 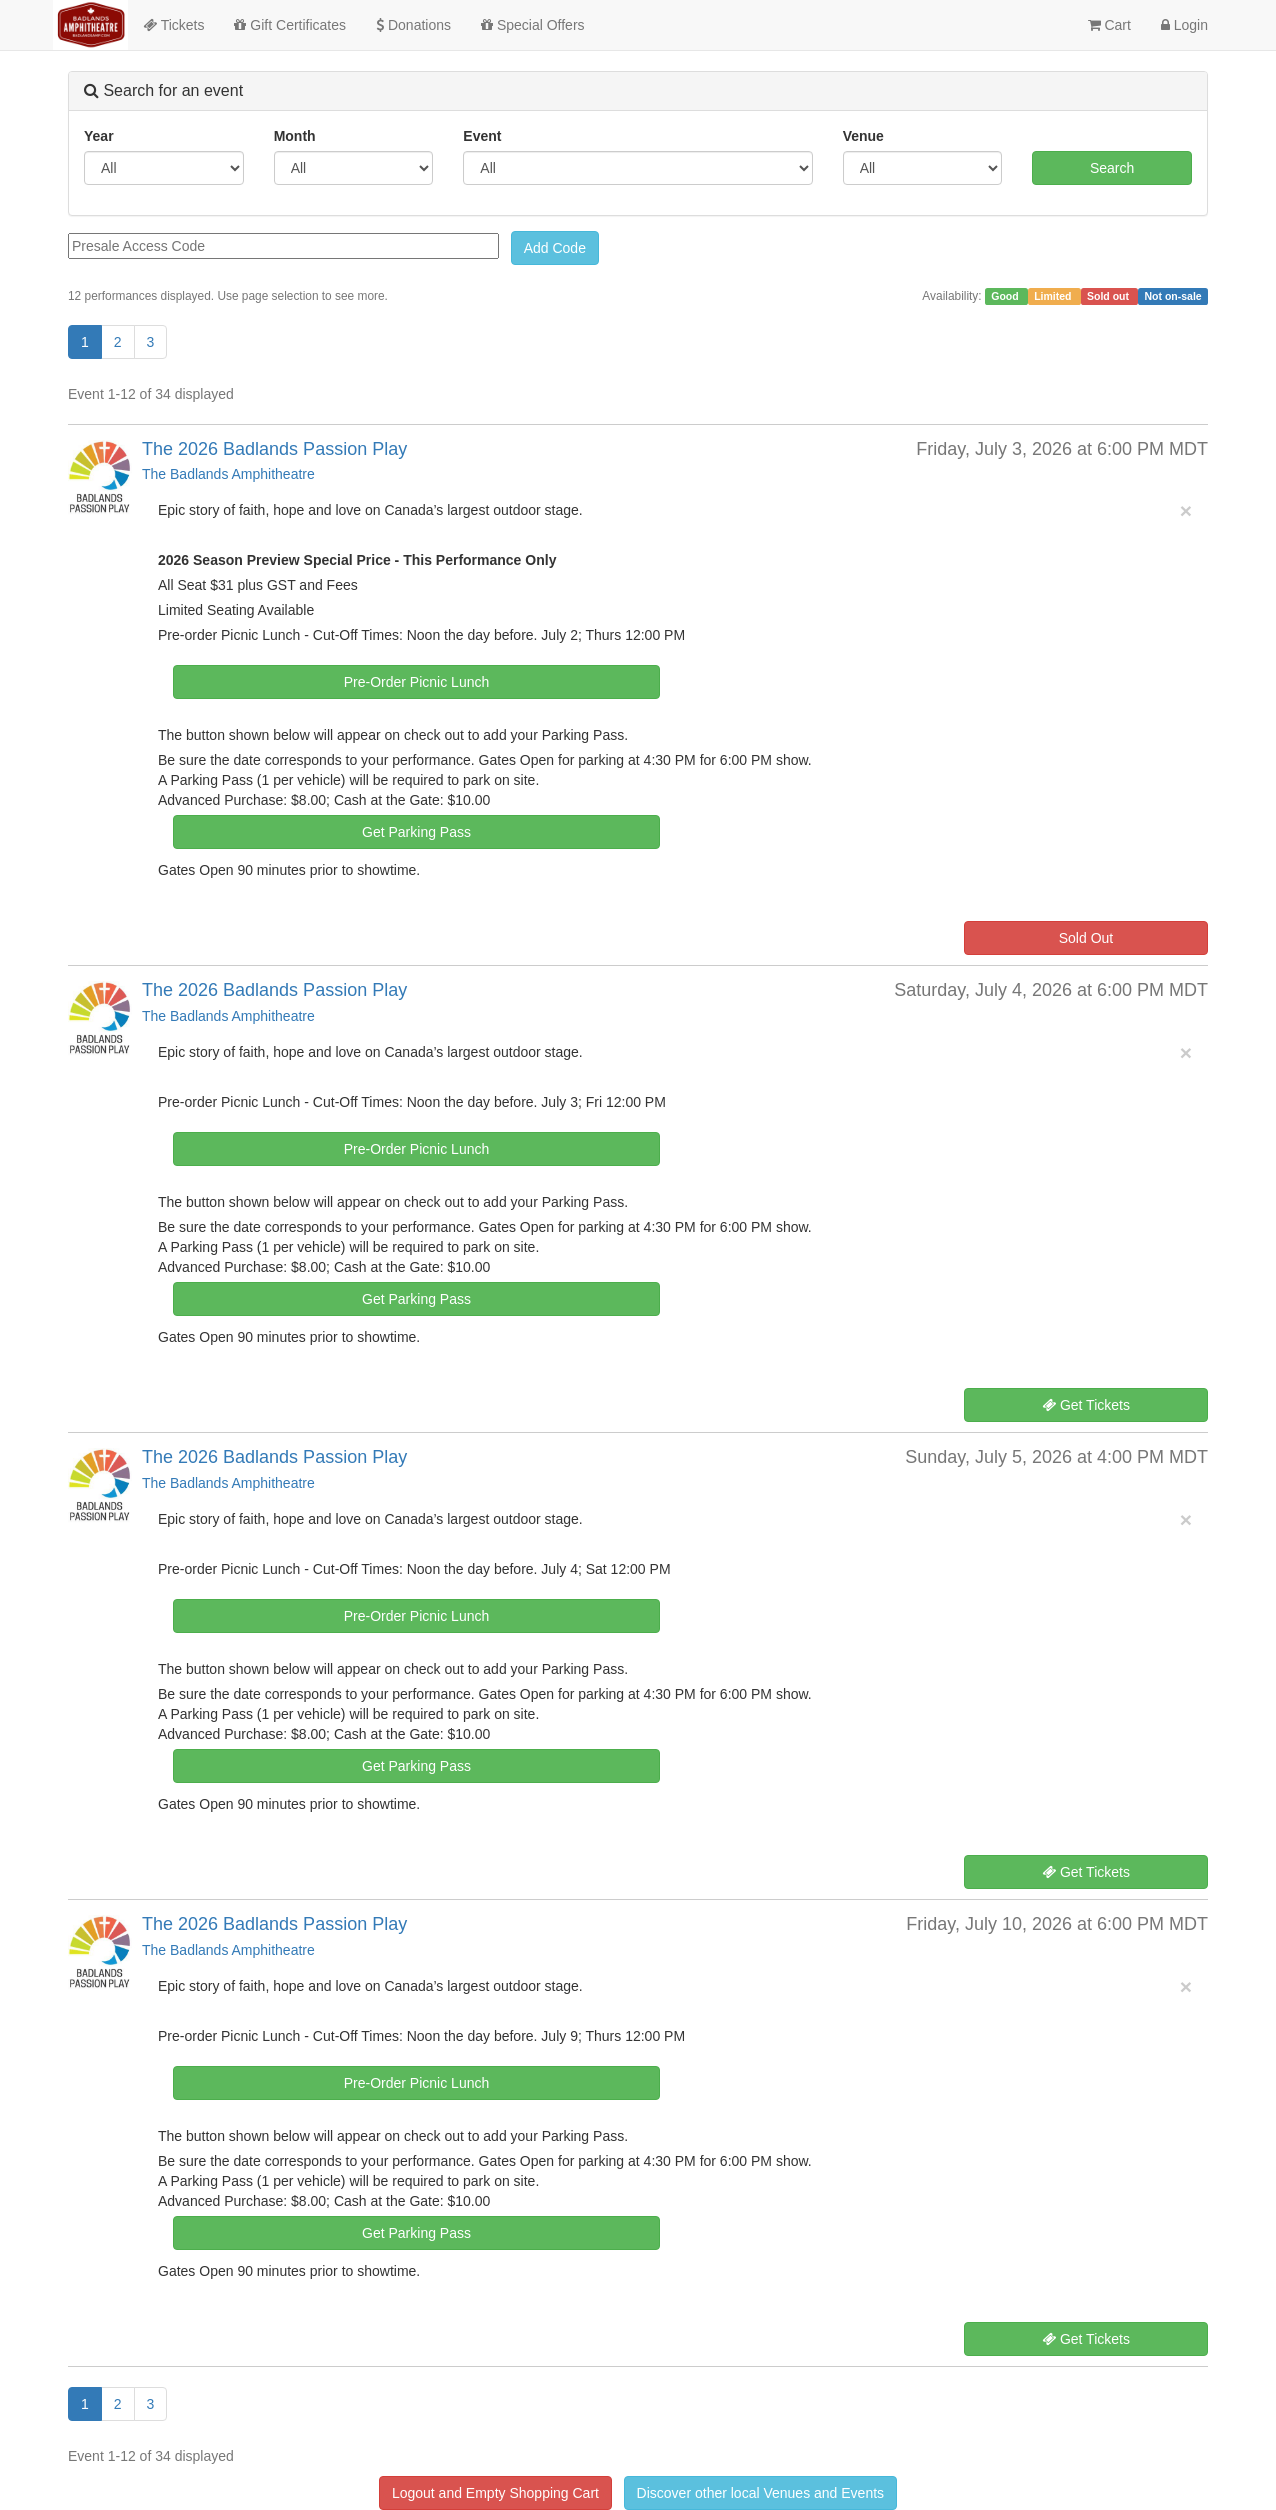 I want to click on Search for an event, so click(x=163, y=90).